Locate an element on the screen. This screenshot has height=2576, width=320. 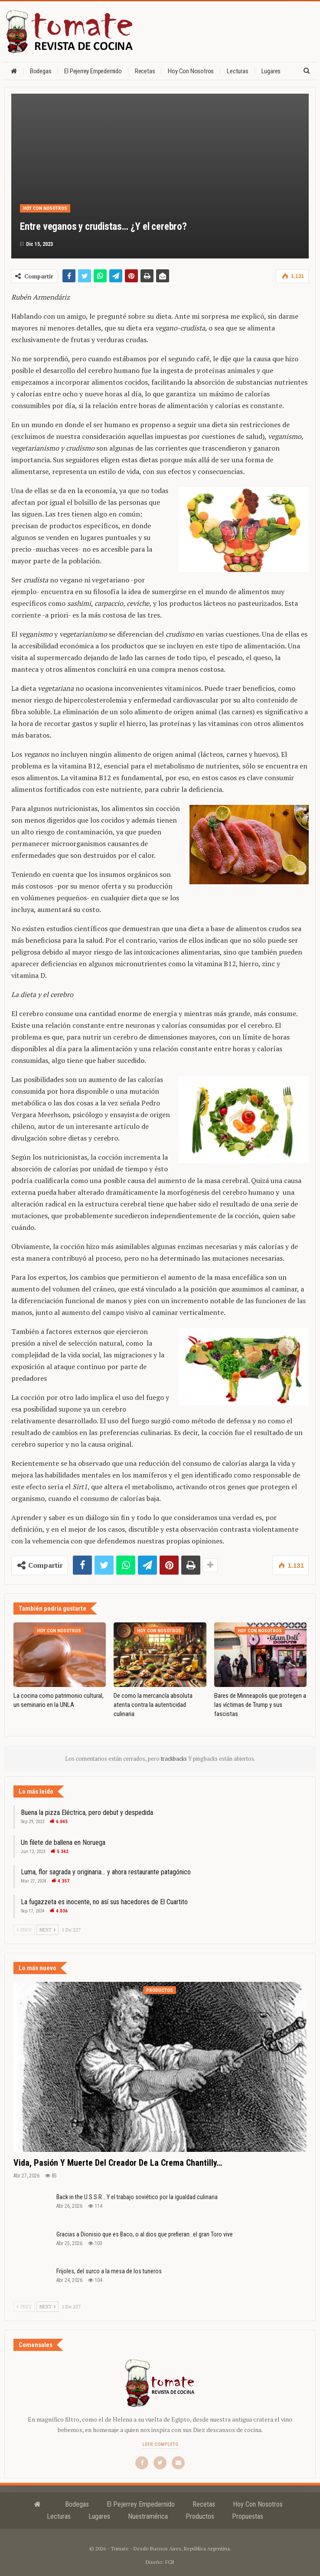
Hoy con nosotros is located at coordinates (191, 71).